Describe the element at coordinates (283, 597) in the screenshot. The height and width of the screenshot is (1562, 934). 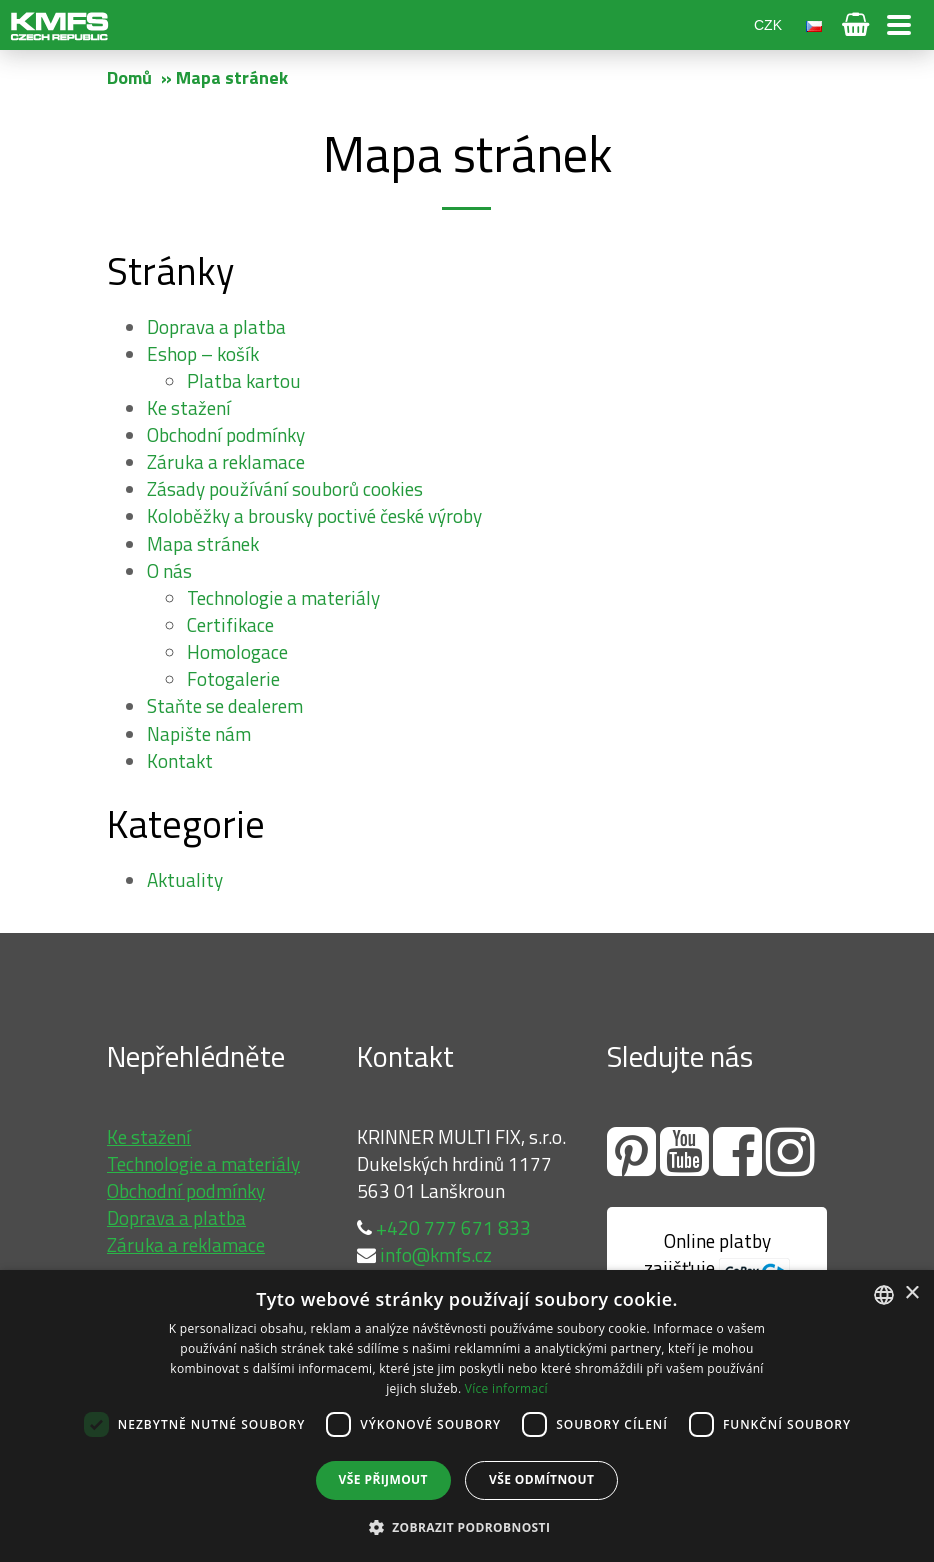
I see `Technologie a materiály` at that location.